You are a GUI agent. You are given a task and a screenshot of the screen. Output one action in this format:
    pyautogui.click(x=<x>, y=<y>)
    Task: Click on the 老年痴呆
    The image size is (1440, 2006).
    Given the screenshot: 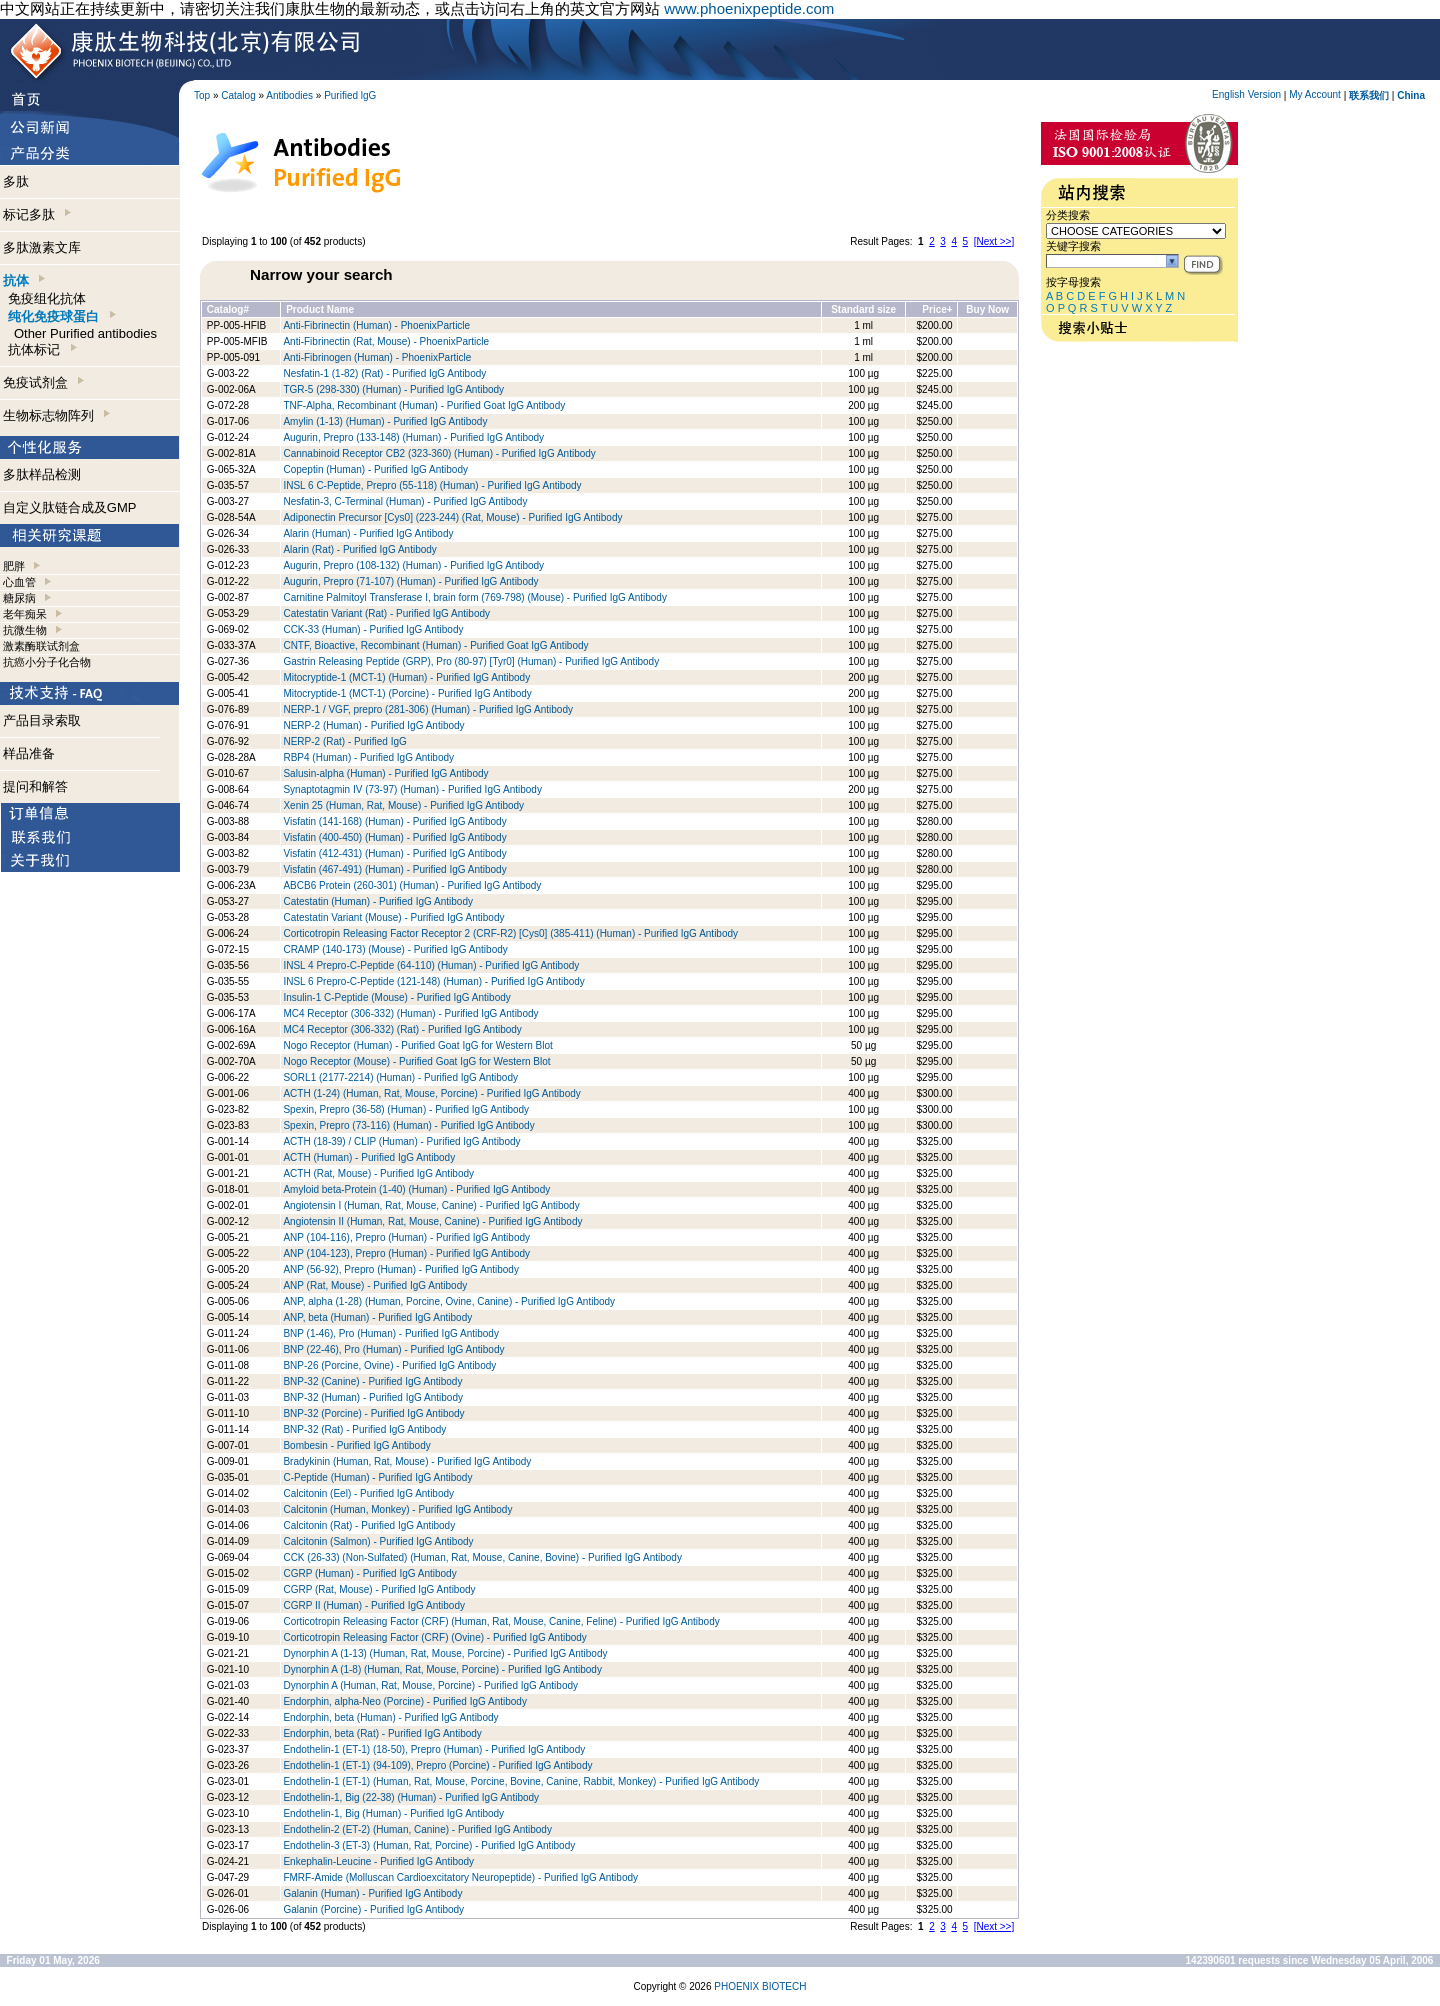 What is the action you would take?
    pyautogui.click(x=25, y=614)
    